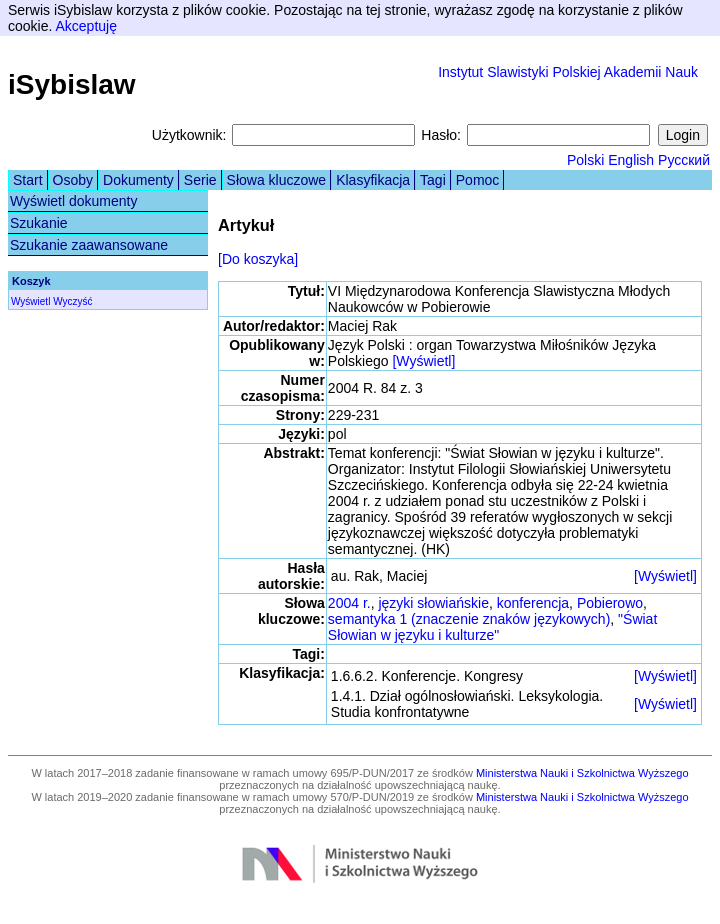 The height and width of the screenshot is (924, 720). Describe the element at coordinates (433, 180) in the screenshot. I see `Tagi` at that location.